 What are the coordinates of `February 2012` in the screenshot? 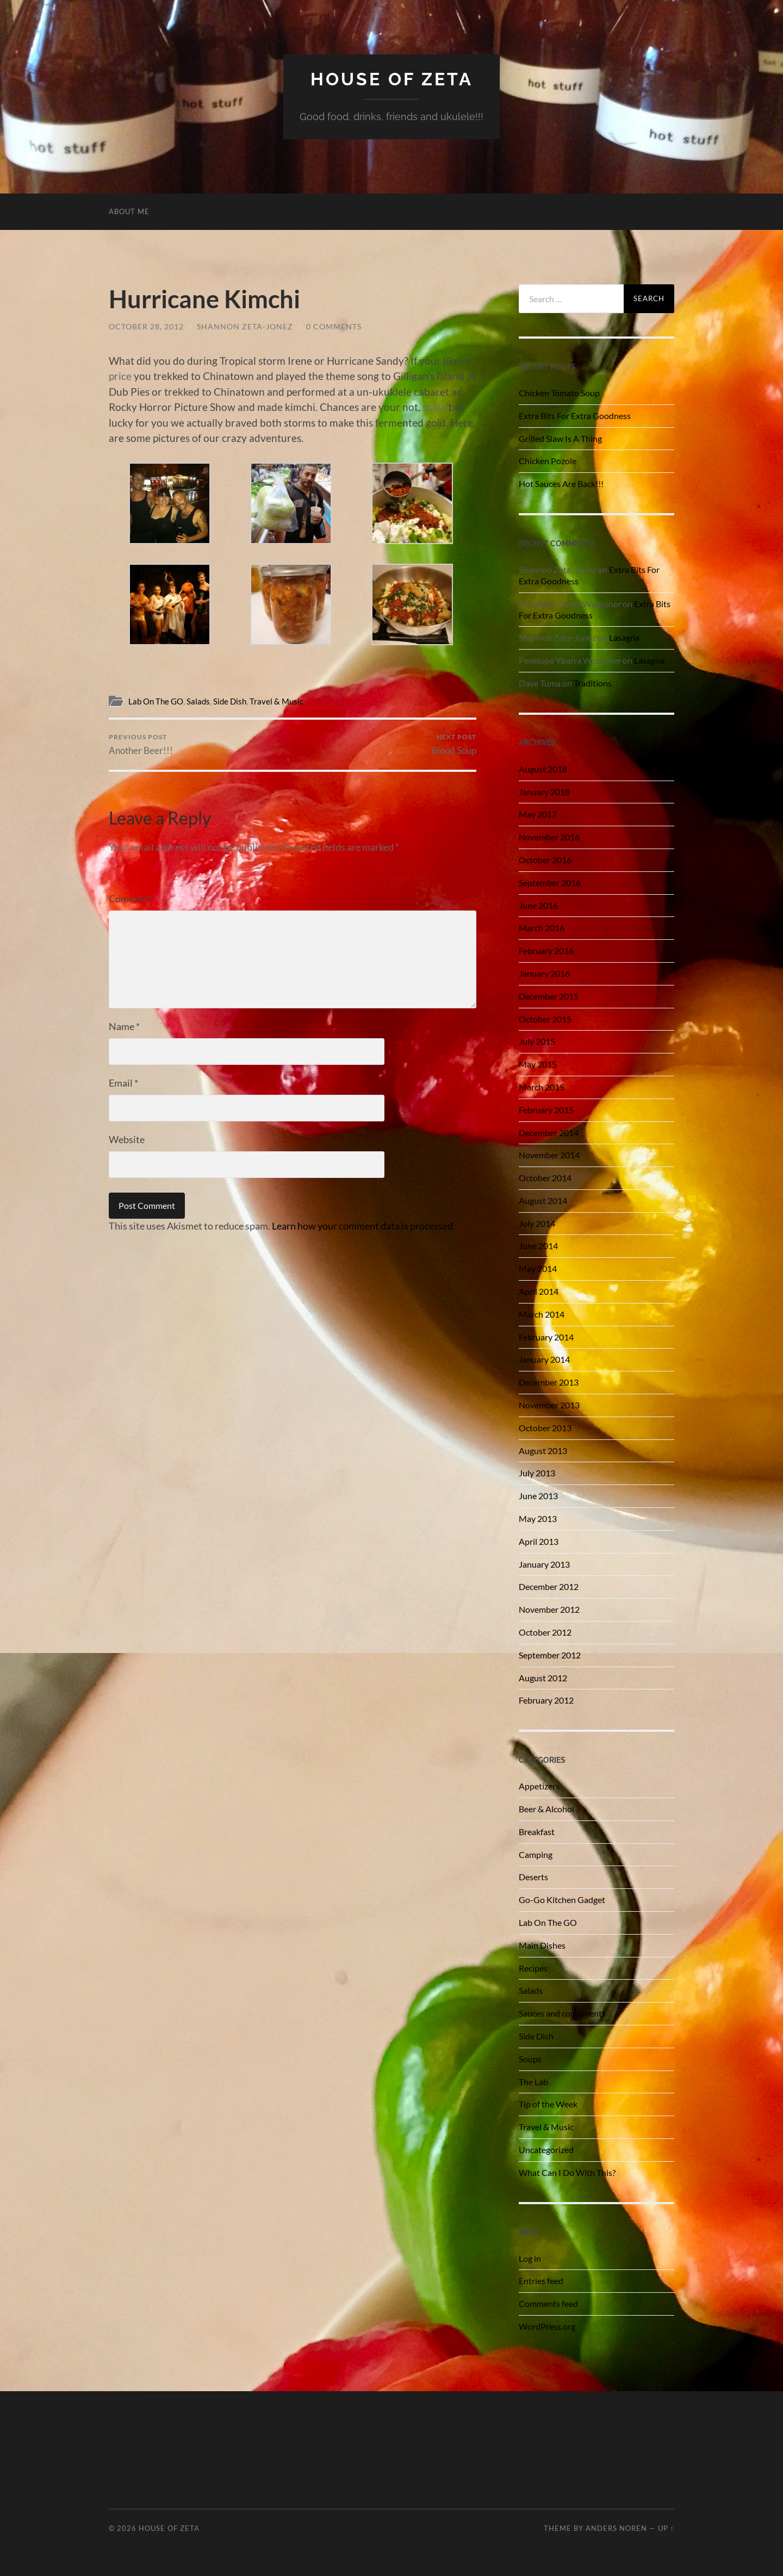 It's located at (546, 1700).